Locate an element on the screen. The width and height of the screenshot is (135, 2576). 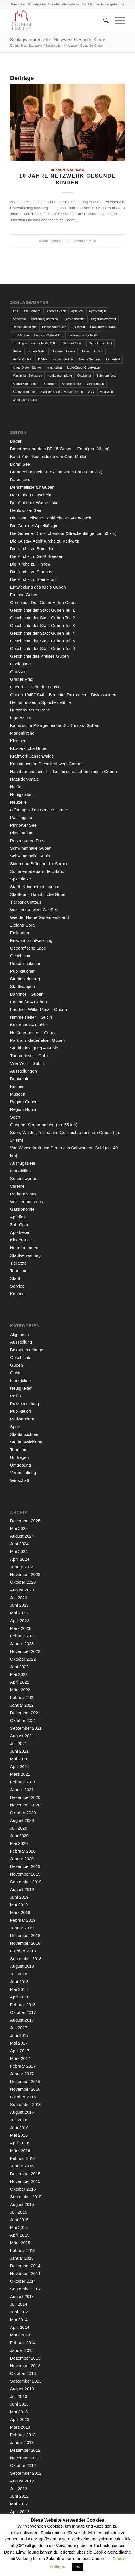
Dezember 2020 is located at coordinates (25, 1797).